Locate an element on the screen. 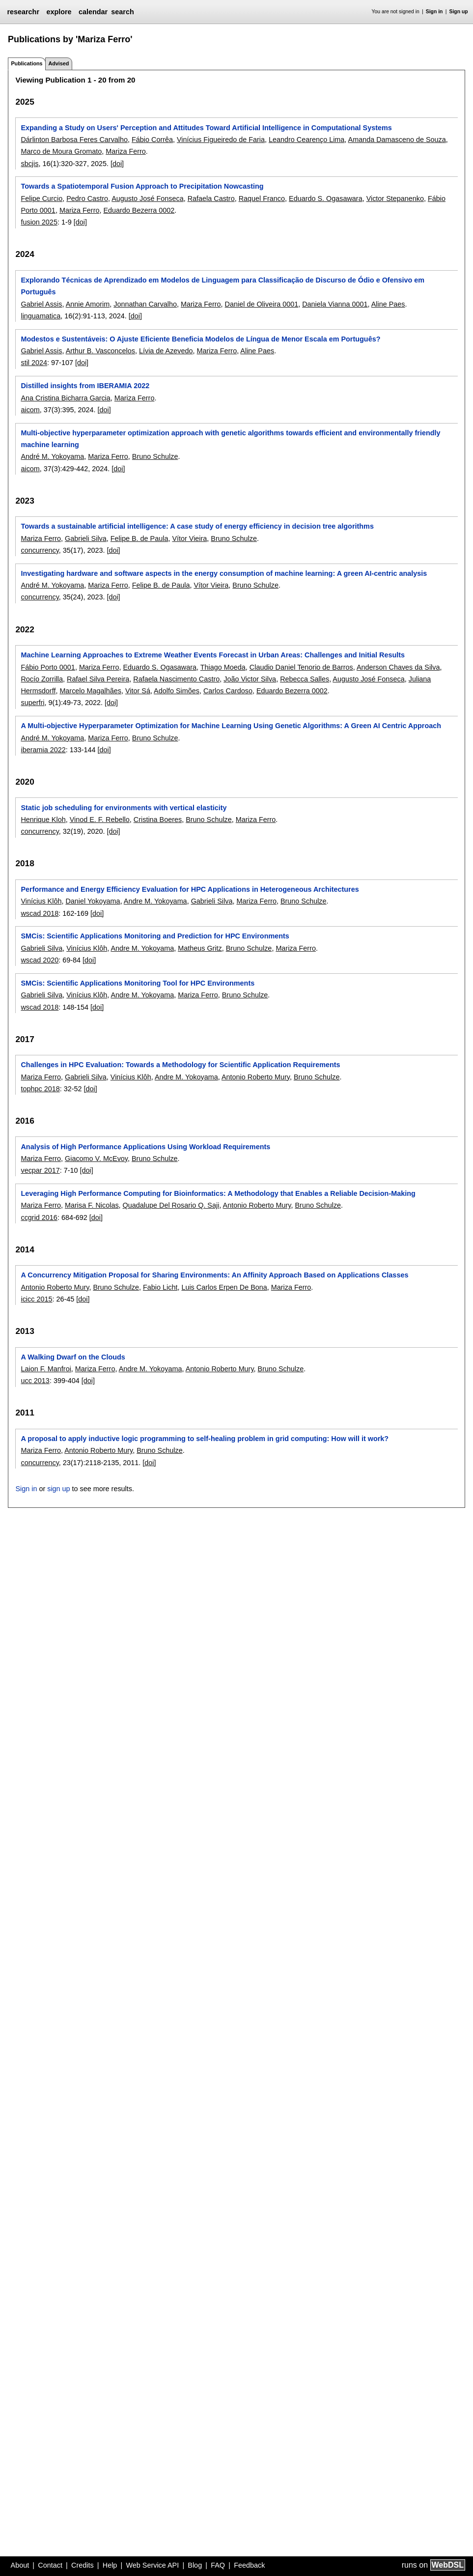 Image resolution: width=473 pixels, height=2576 pixels. Claudio Daniel Tenorio de Barros is located at coordinates (301, 667).